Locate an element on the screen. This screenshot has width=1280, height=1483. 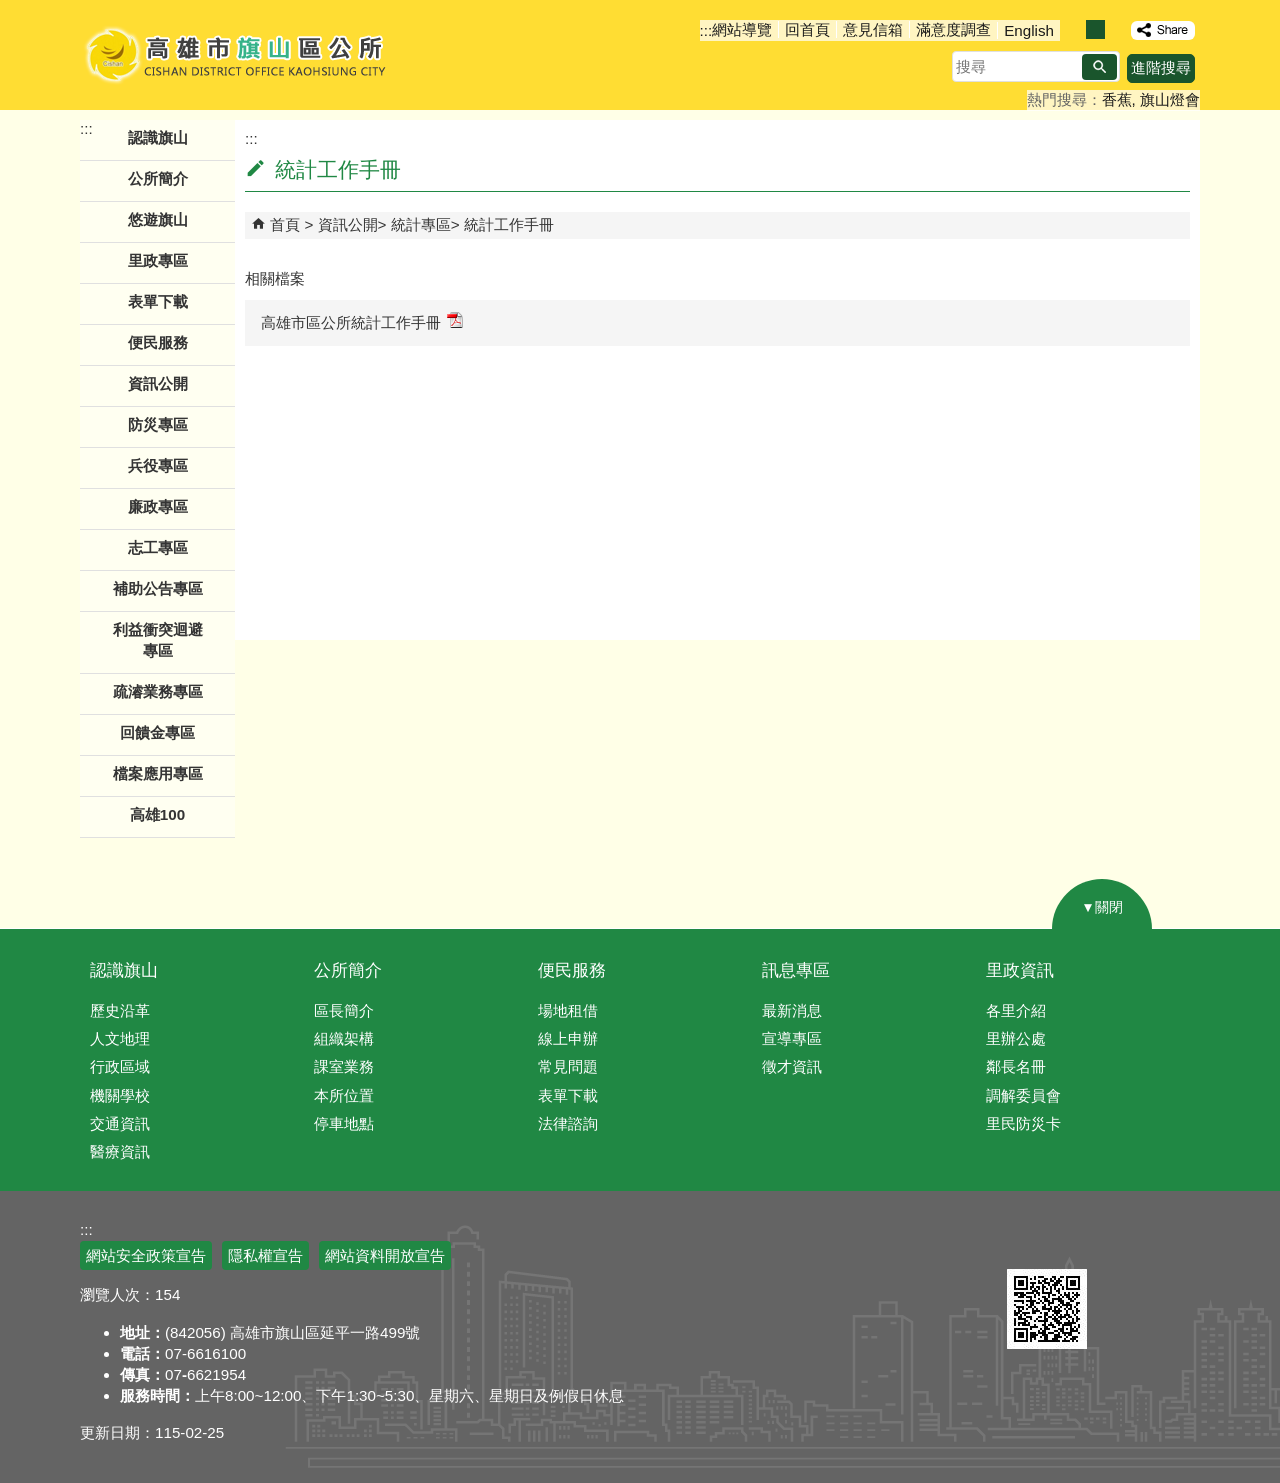
統計工作手冊 is located at coordinates (509, 224).